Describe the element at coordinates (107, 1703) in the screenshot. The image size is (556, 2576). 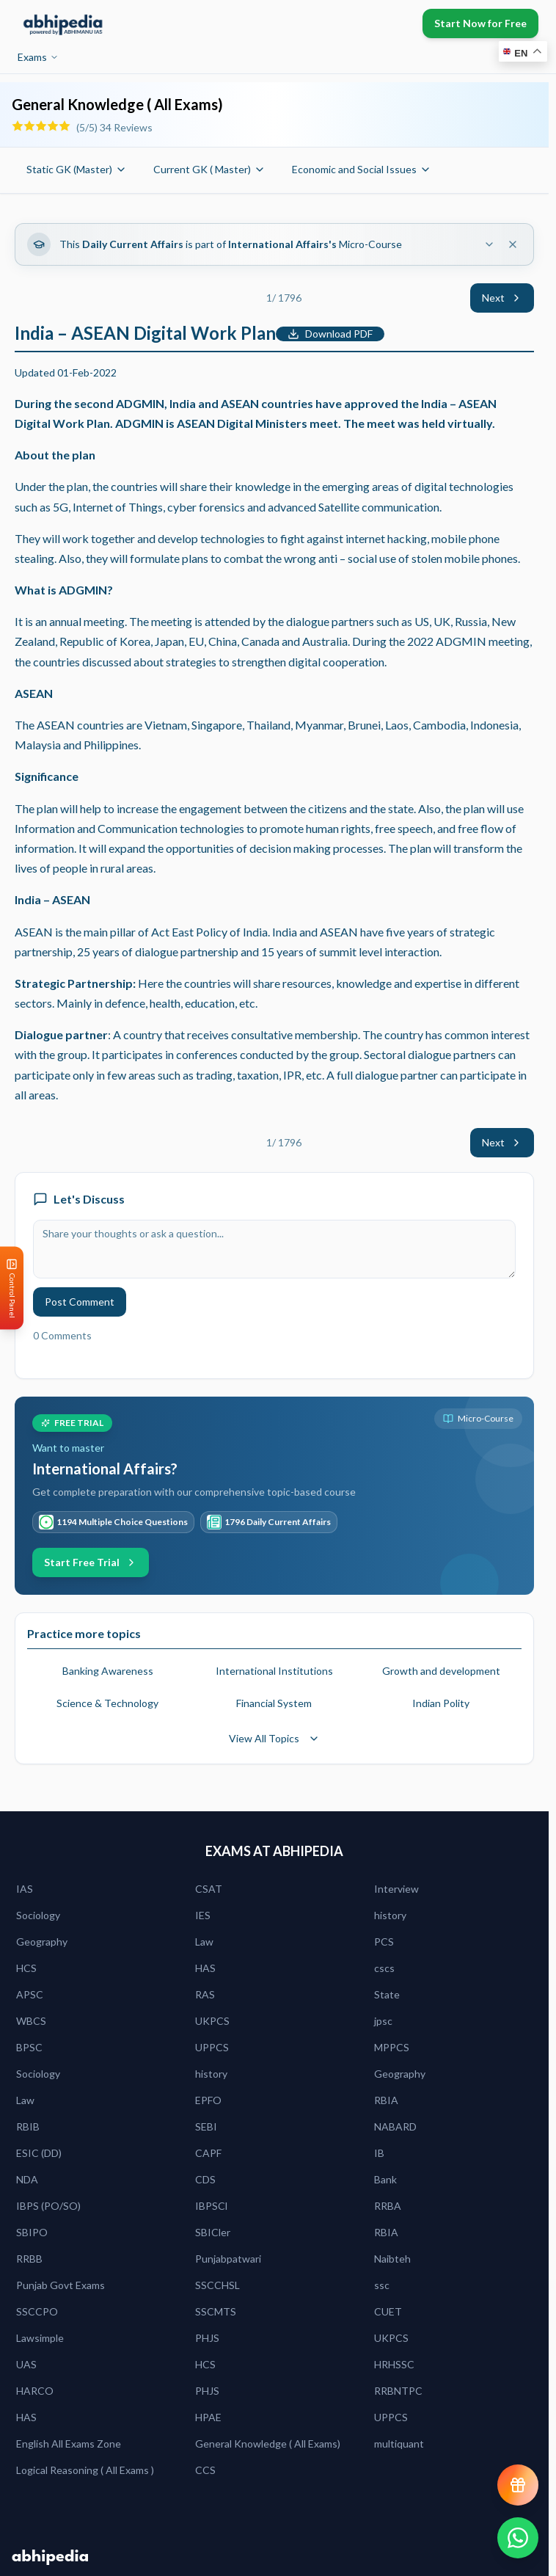
I see `Science & Technology` at that location.